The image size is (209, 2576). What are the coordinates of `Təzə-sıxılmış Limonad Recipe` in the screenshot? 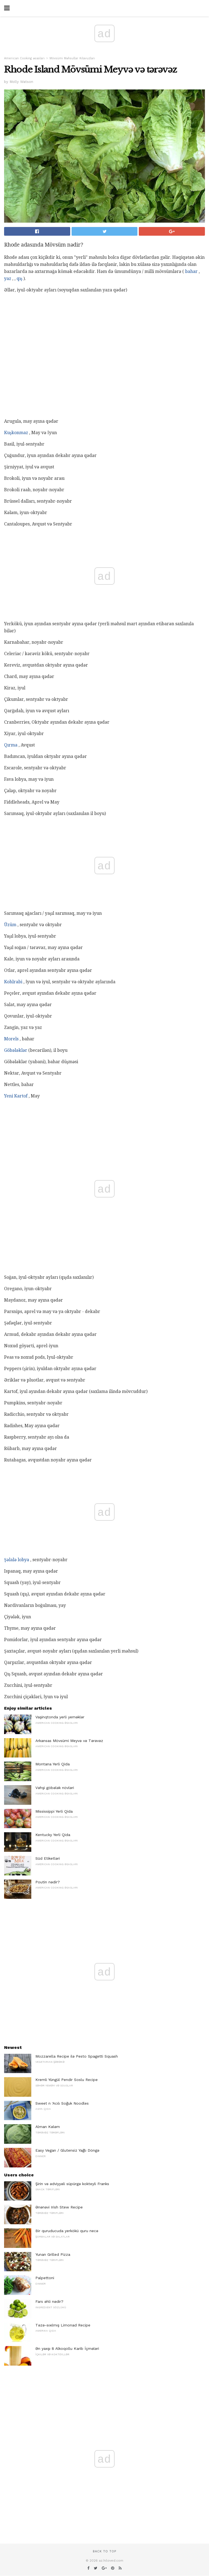 It's located at (62, 2325).